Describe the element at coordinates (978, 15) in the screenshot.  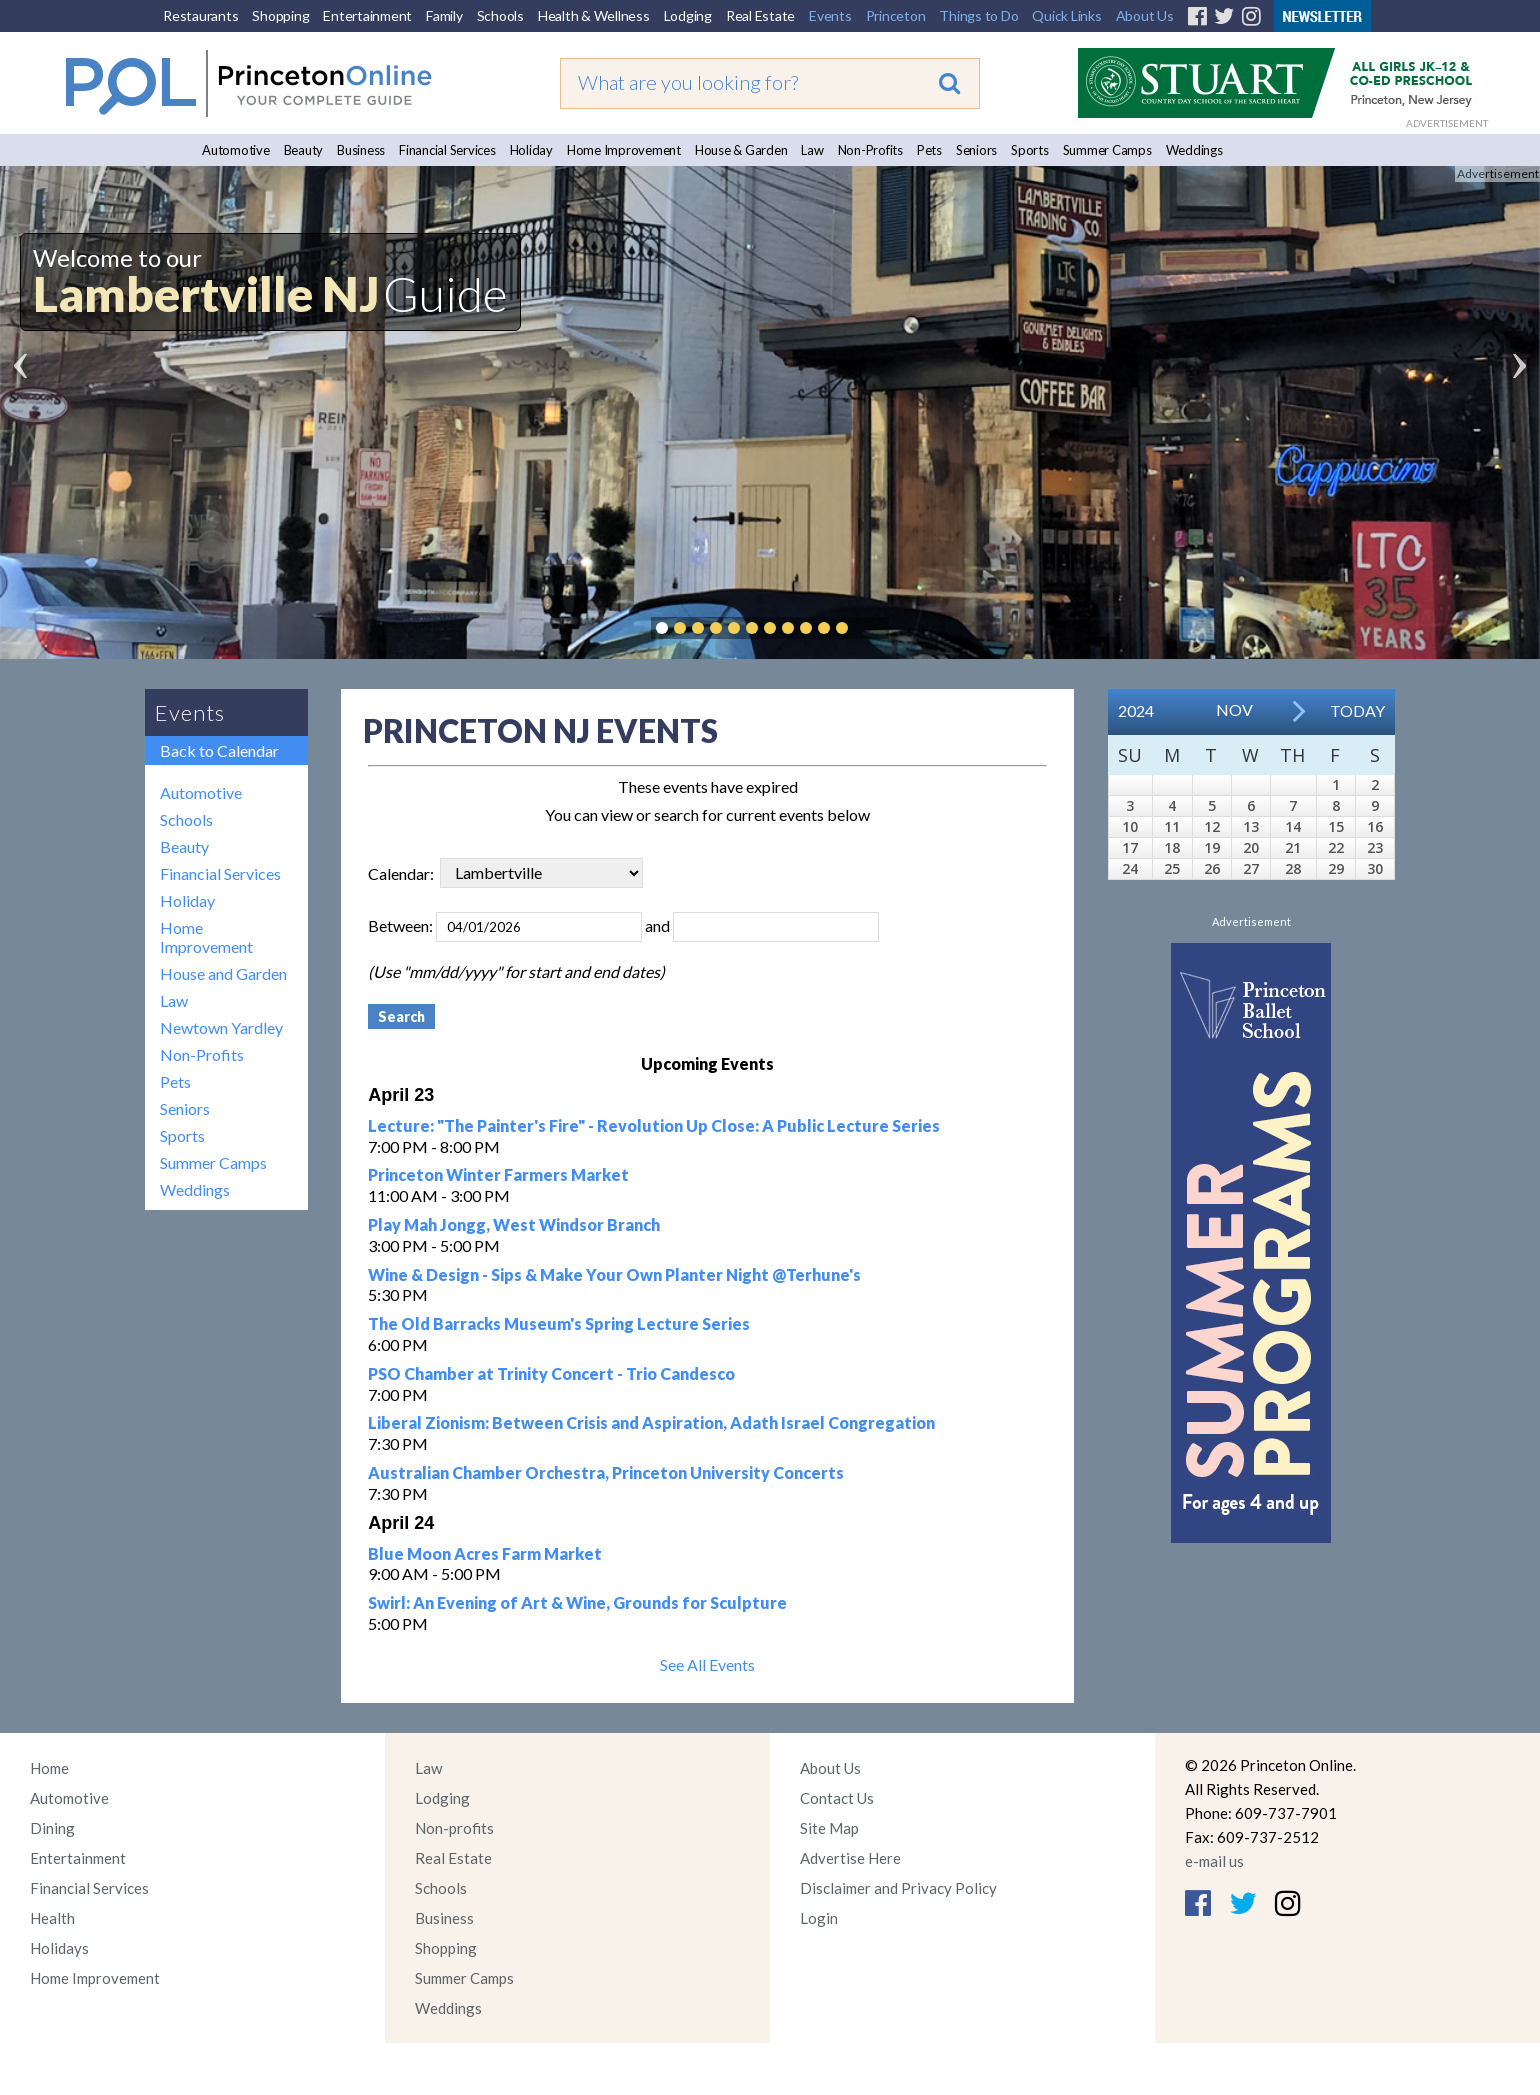
I see `Things to Do` at that location.